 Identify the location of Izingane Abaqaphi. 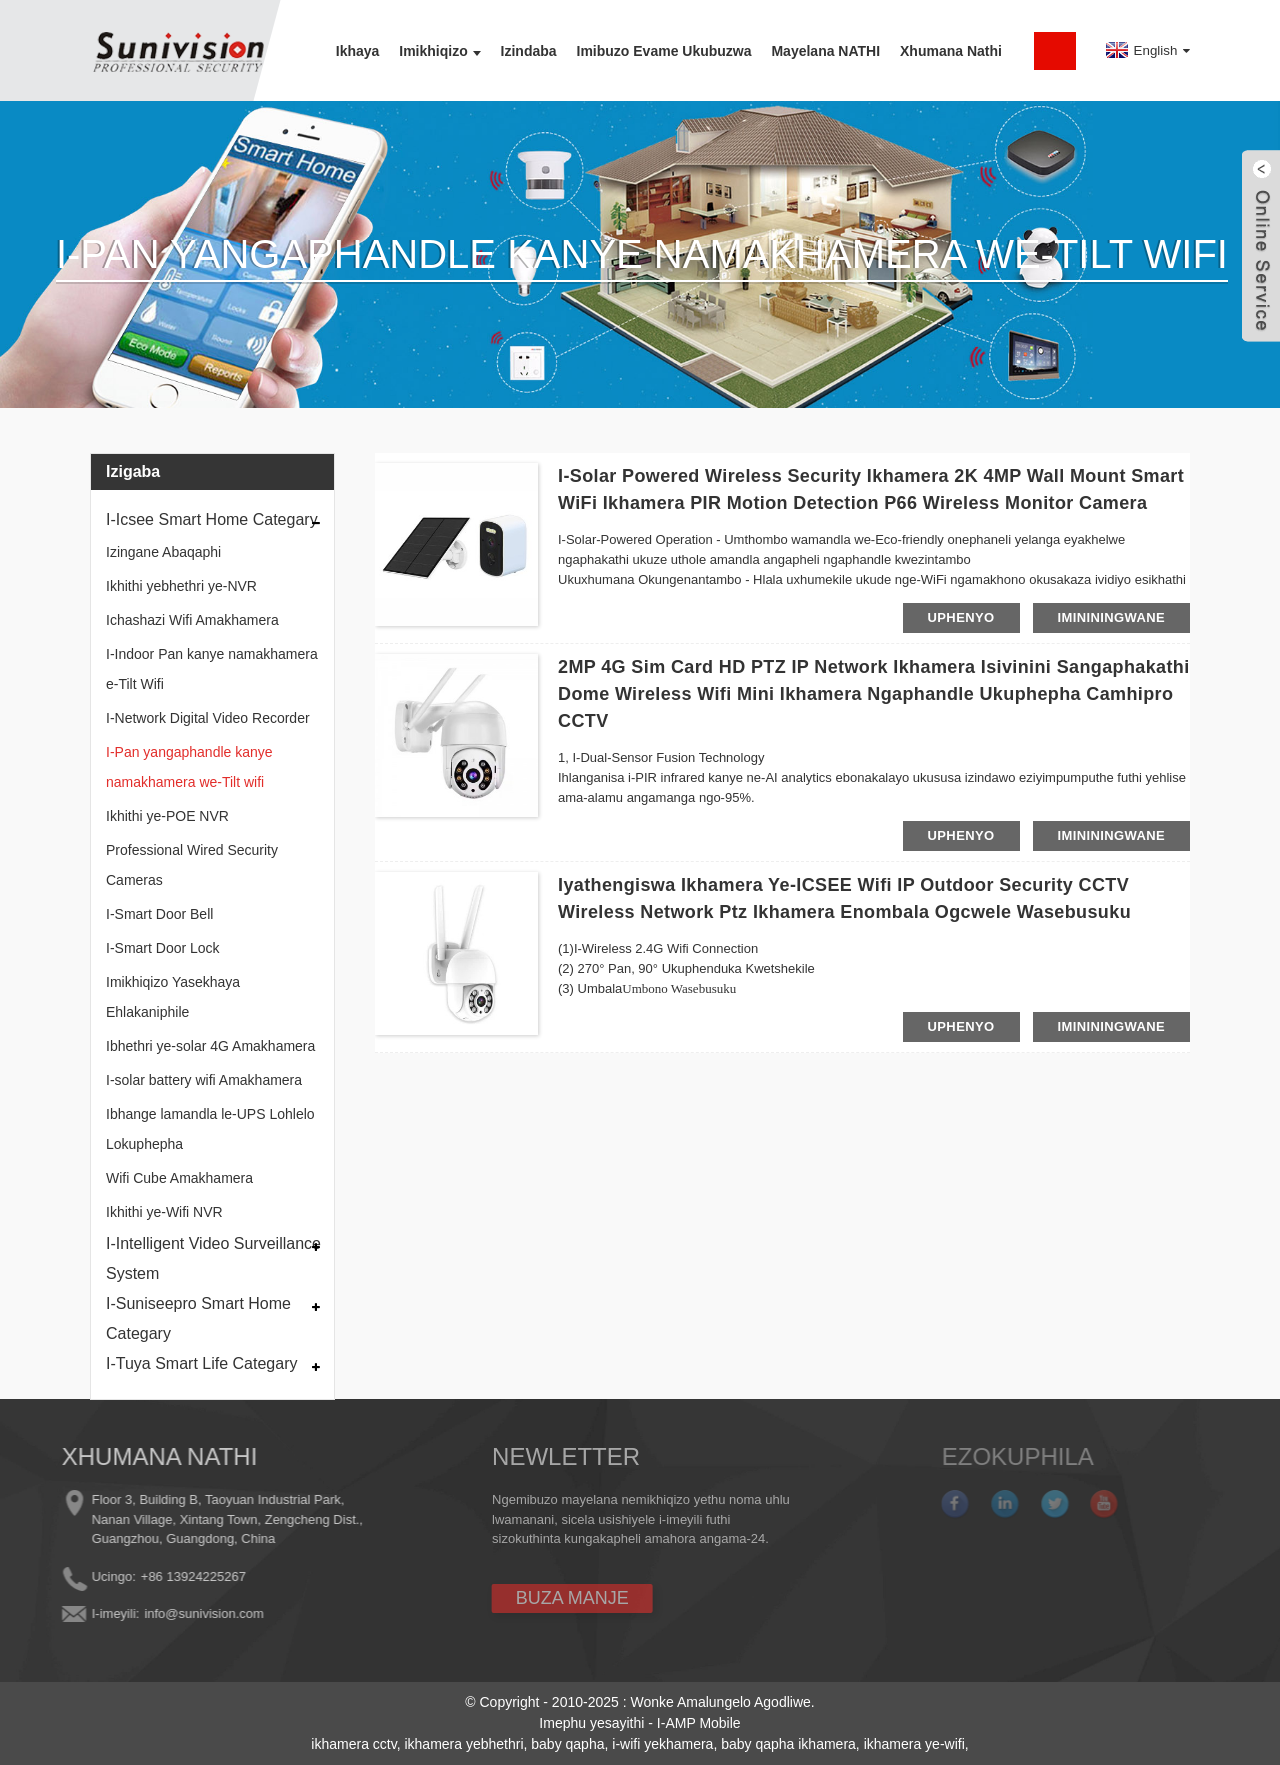
(163, 552).